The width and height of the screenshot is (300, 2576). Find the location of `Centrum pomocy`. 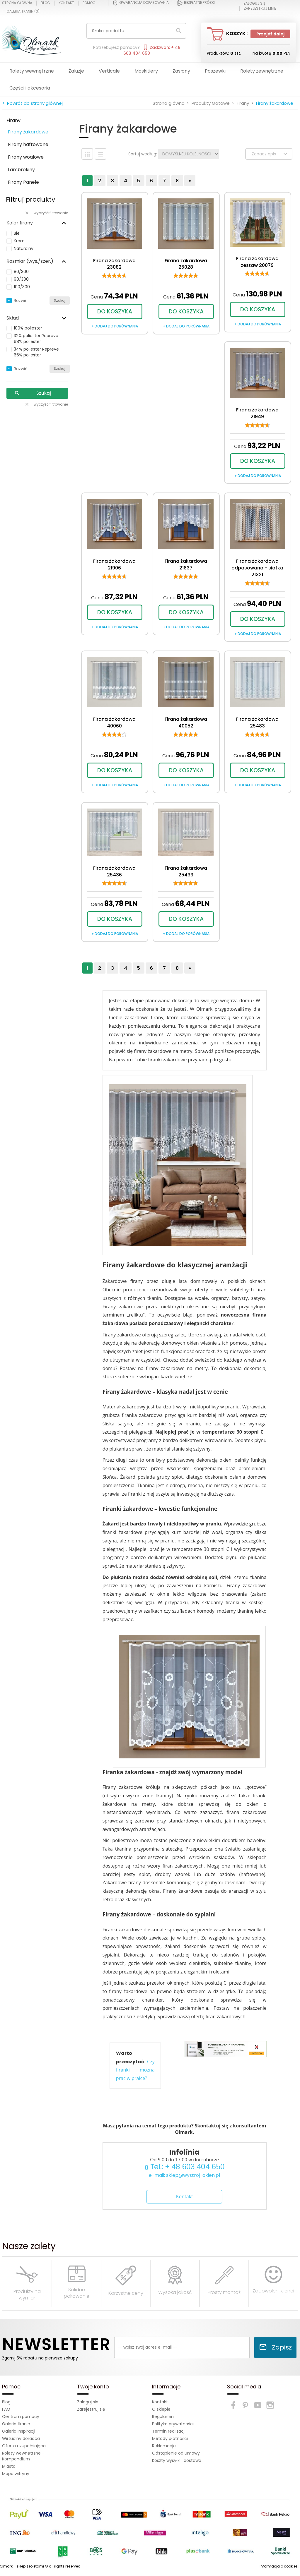

Centrum pomocy is located at coordinates (20, 2416).